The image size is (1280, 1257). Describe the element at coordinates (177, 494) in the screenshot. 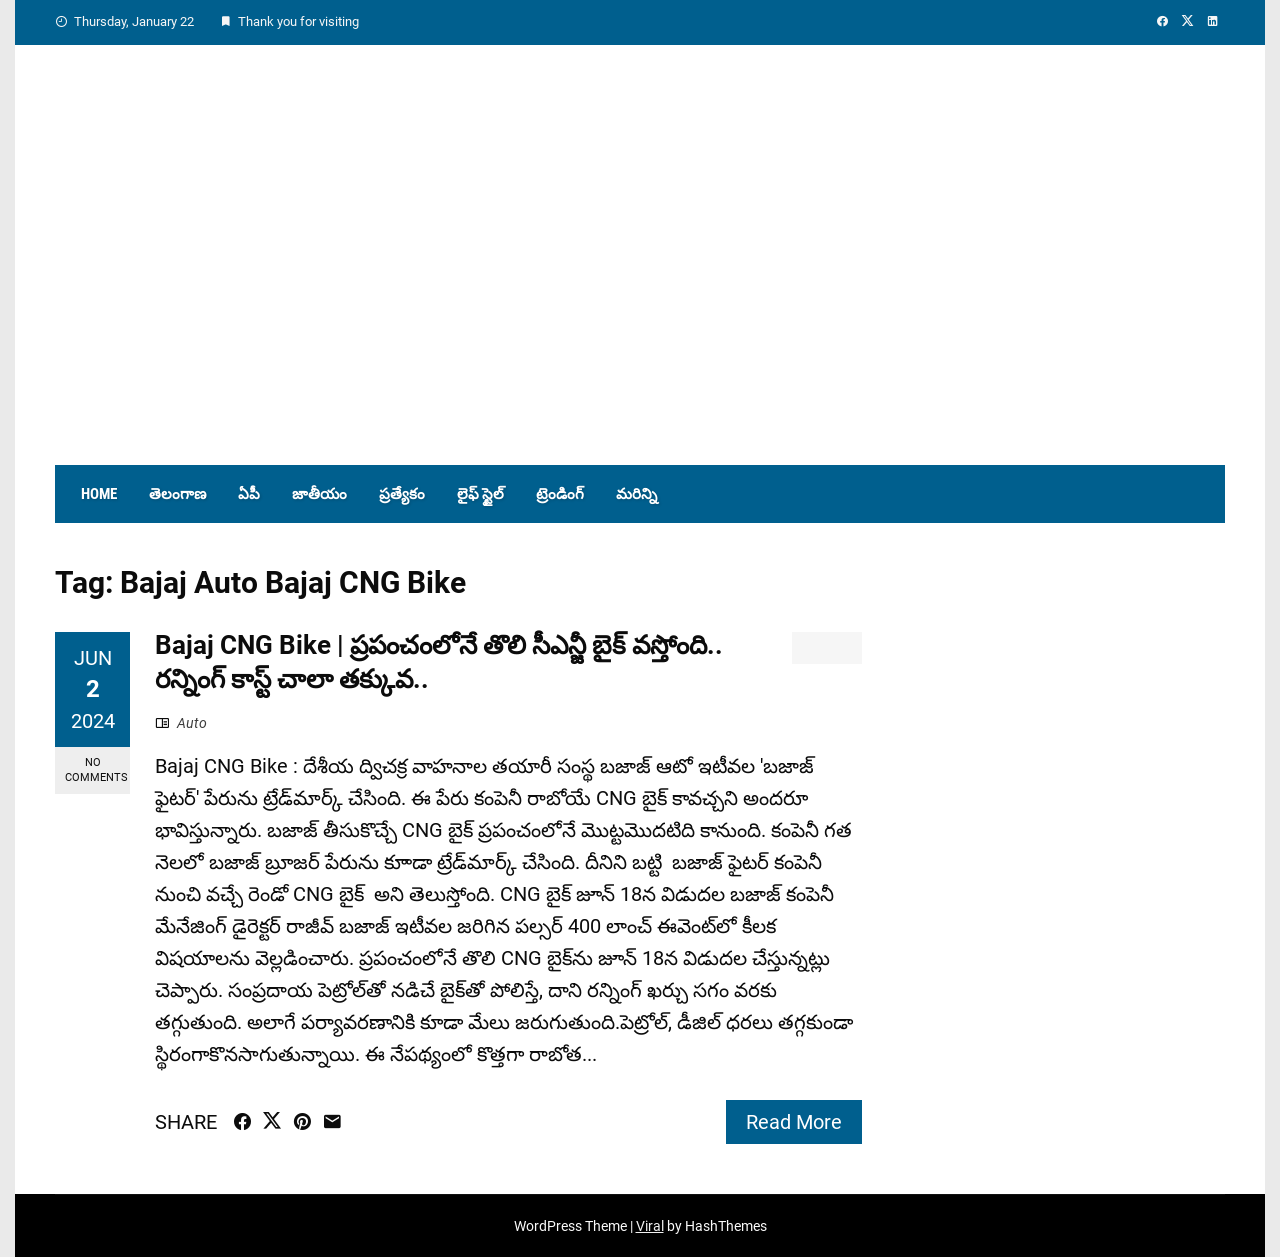

I see `తెలంగాణ` at that location.